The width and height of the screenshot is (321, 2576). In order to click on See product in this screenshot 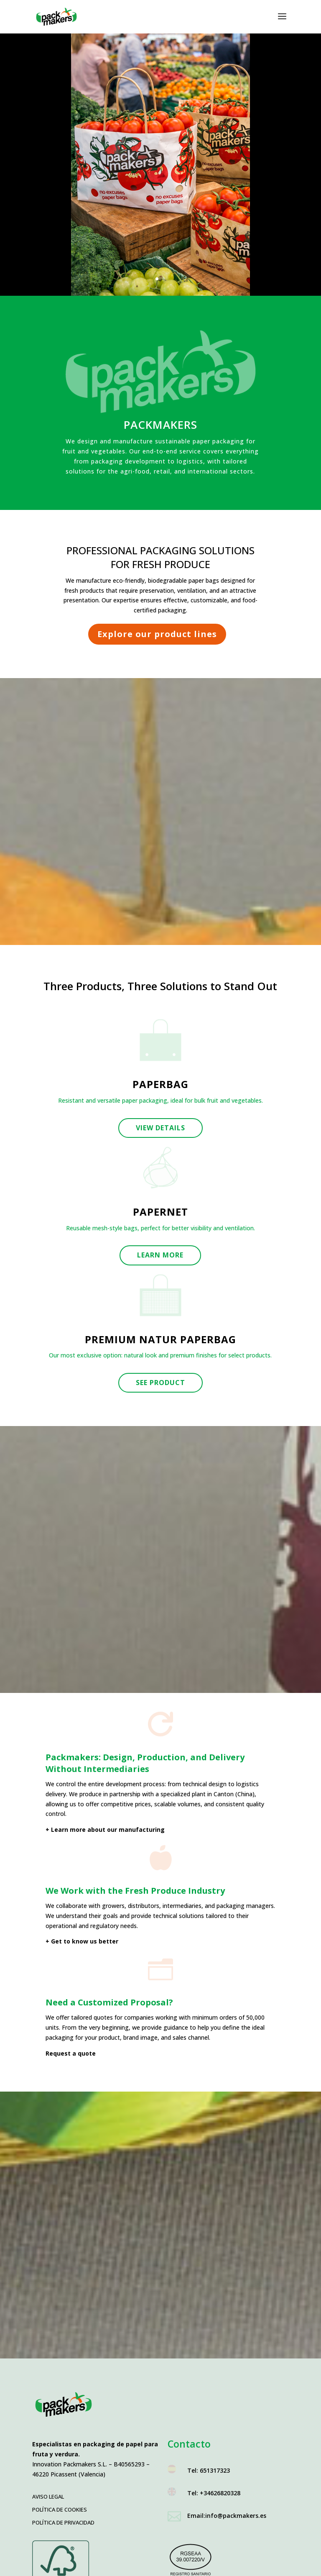, I will do `click(160, 1382)`.